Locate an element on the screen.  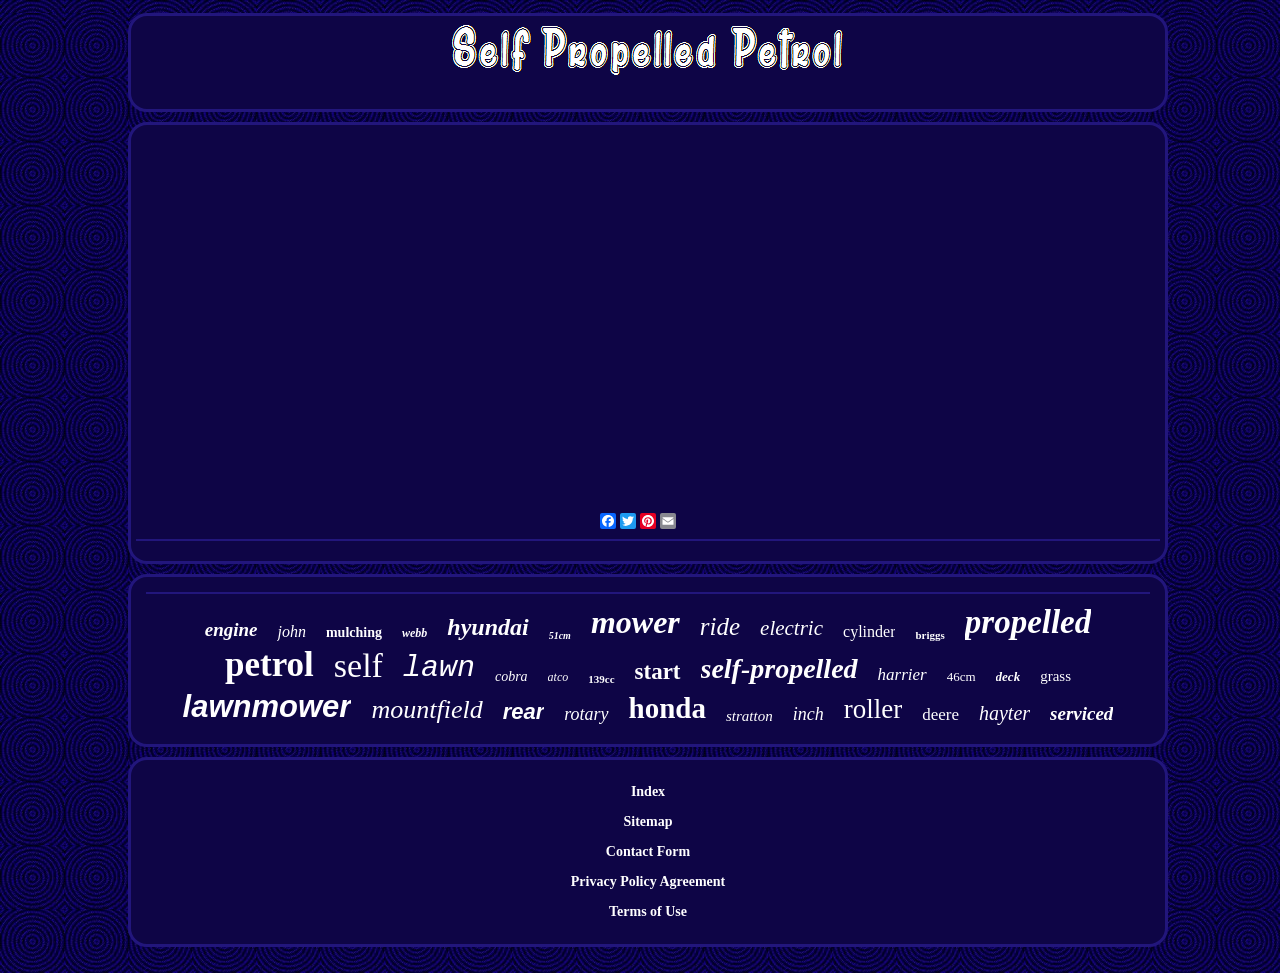
rotary is located at coordinates (586, 714).